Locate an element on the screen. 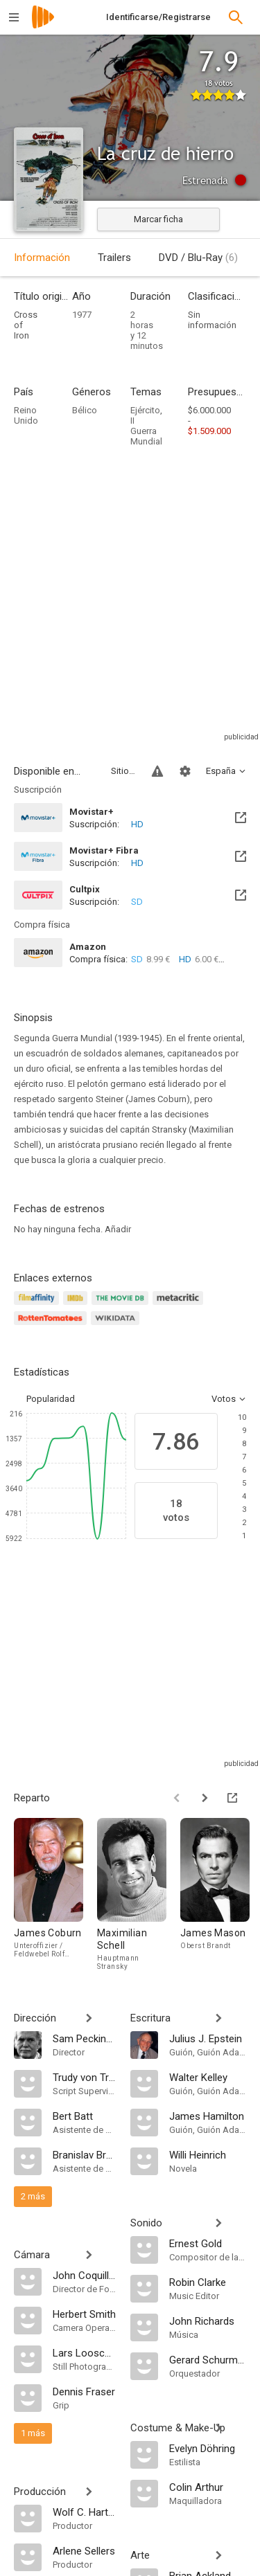 Image resolution: width=260 pixels, height=2576 pixels. [Evelyn Döhring] is located at coordinates (208, 2448).